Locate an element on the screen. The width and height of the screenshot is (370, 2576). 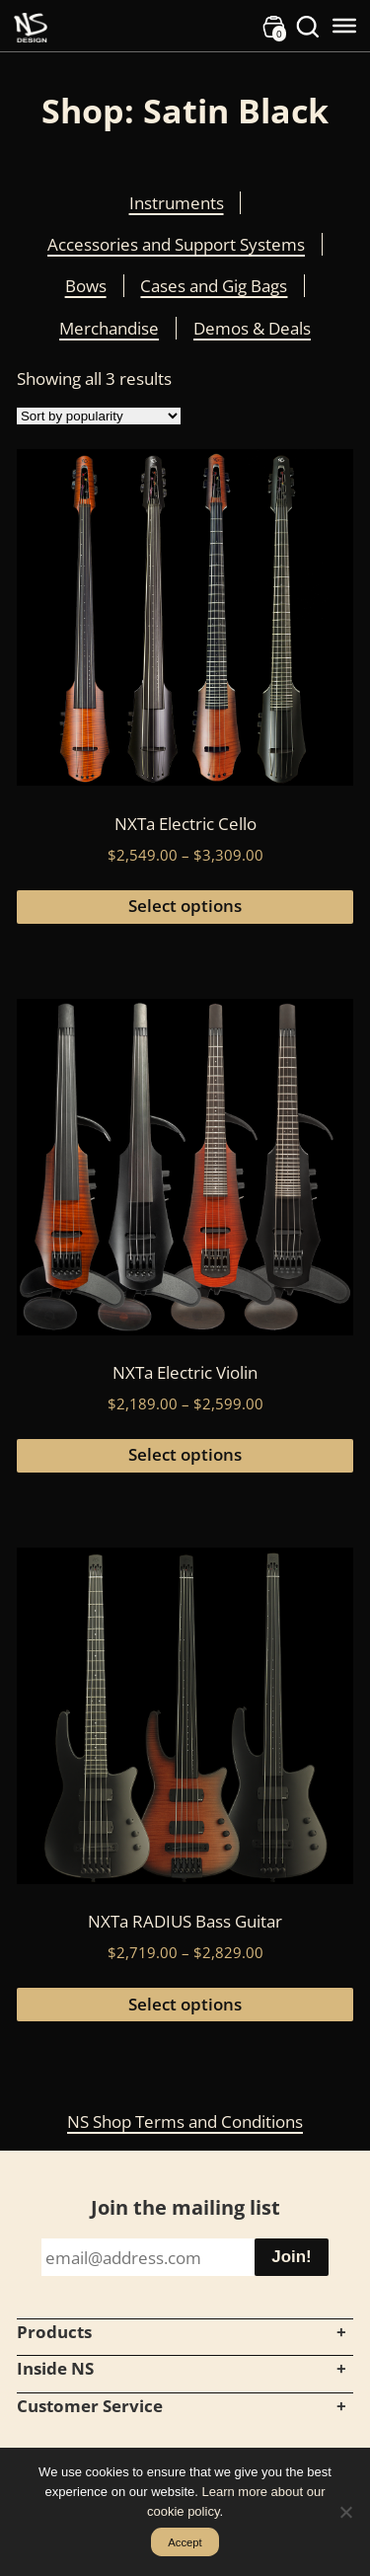
Bows is located at coordinates (86, 285).